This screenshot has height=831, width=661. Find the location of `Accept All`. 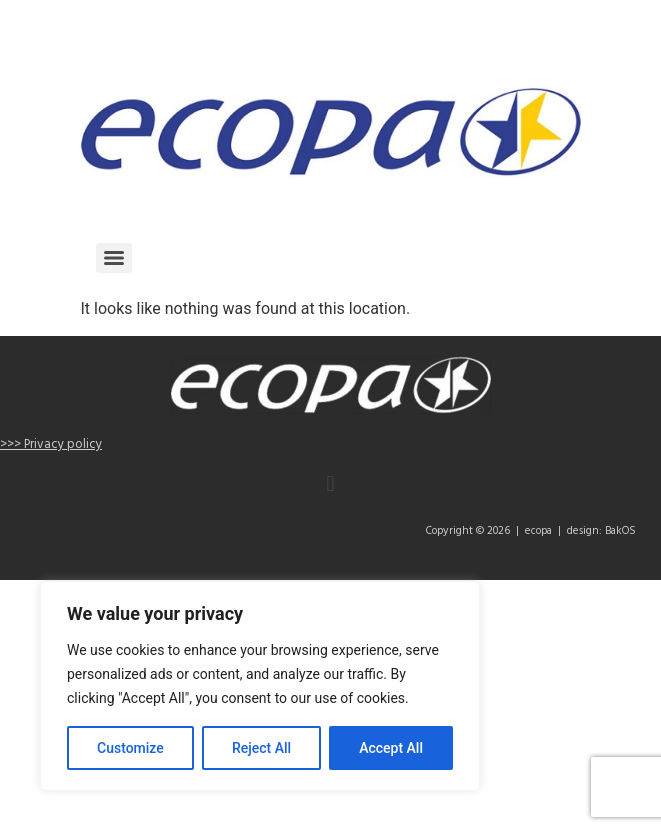

Accept All is located at coordinates (391, 748).